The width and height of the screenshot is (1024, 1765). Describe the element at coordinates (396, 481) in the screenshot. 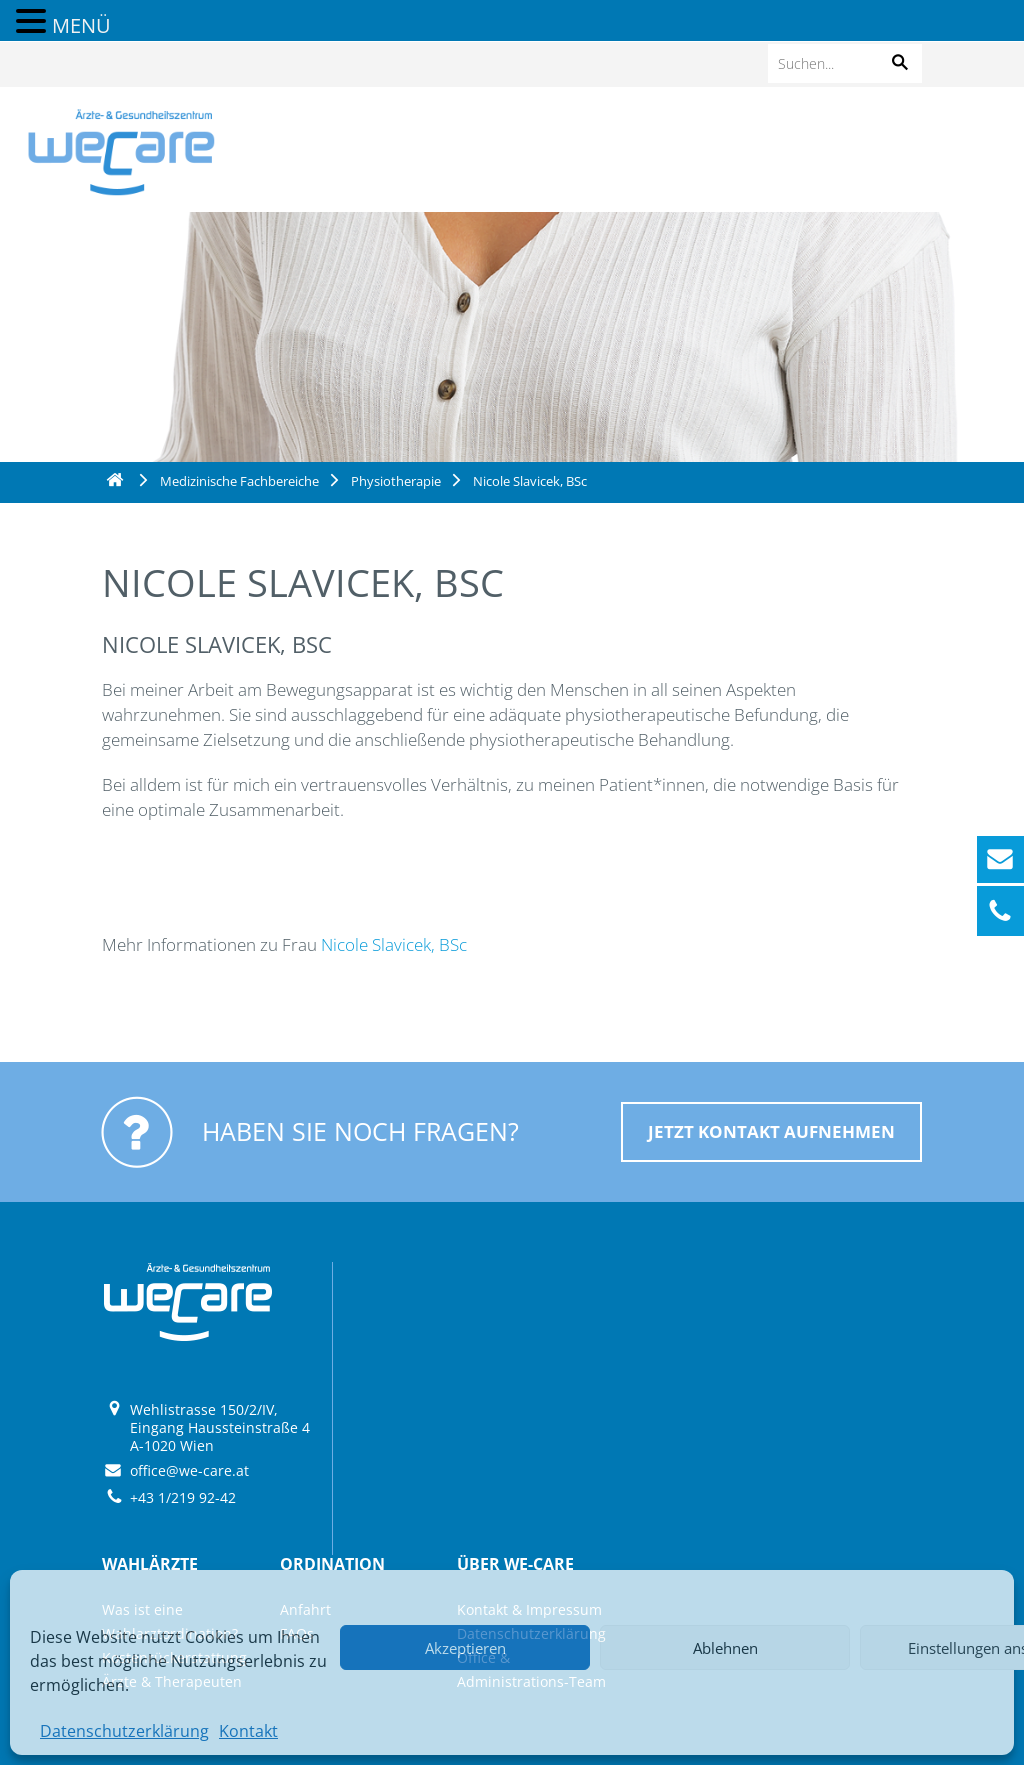

I see `Physiotherapie` at that location.